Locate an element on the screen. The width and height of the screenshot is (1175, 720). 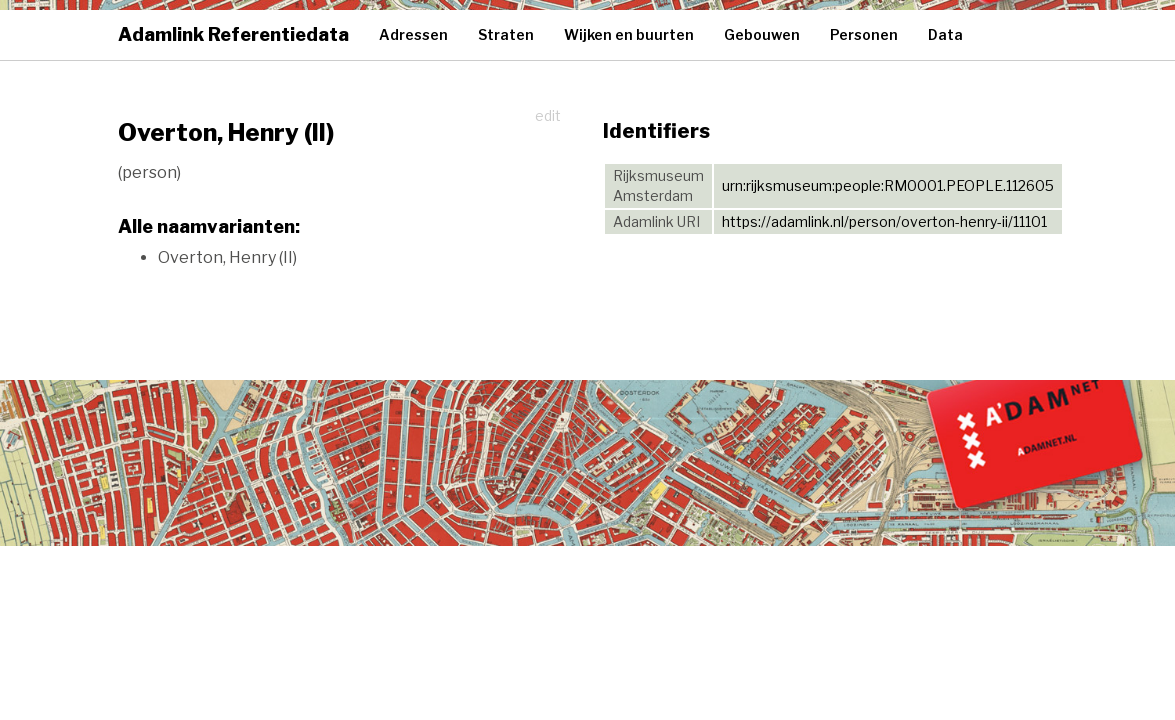
Data is located at coordinates (945, 34).